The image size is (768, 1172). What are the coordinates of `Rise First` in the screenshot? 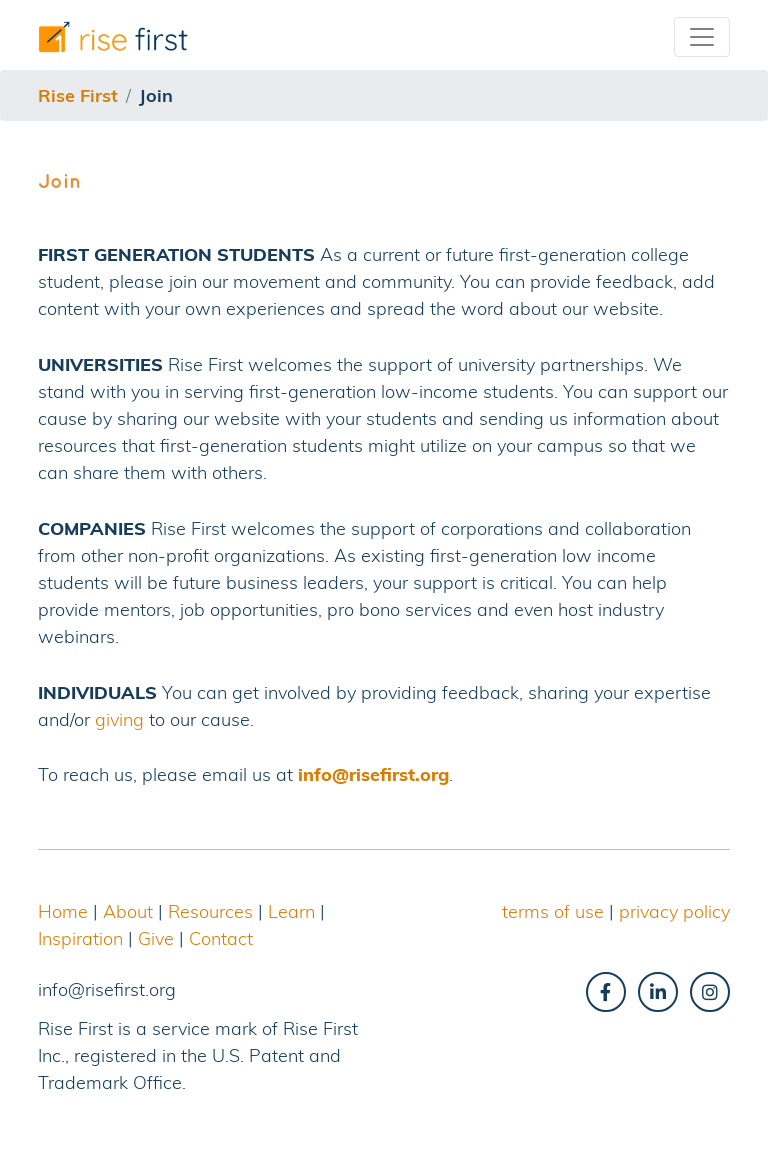 It's located at (78, 95).